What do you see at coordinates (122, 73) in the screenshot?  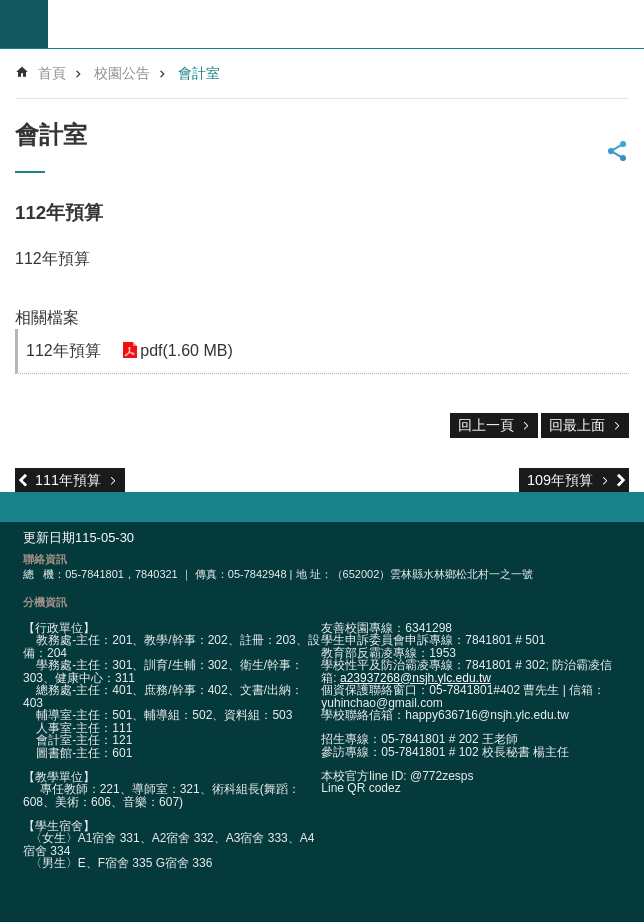 I see `校園公告 [link]` at bounding box center [122, 73].